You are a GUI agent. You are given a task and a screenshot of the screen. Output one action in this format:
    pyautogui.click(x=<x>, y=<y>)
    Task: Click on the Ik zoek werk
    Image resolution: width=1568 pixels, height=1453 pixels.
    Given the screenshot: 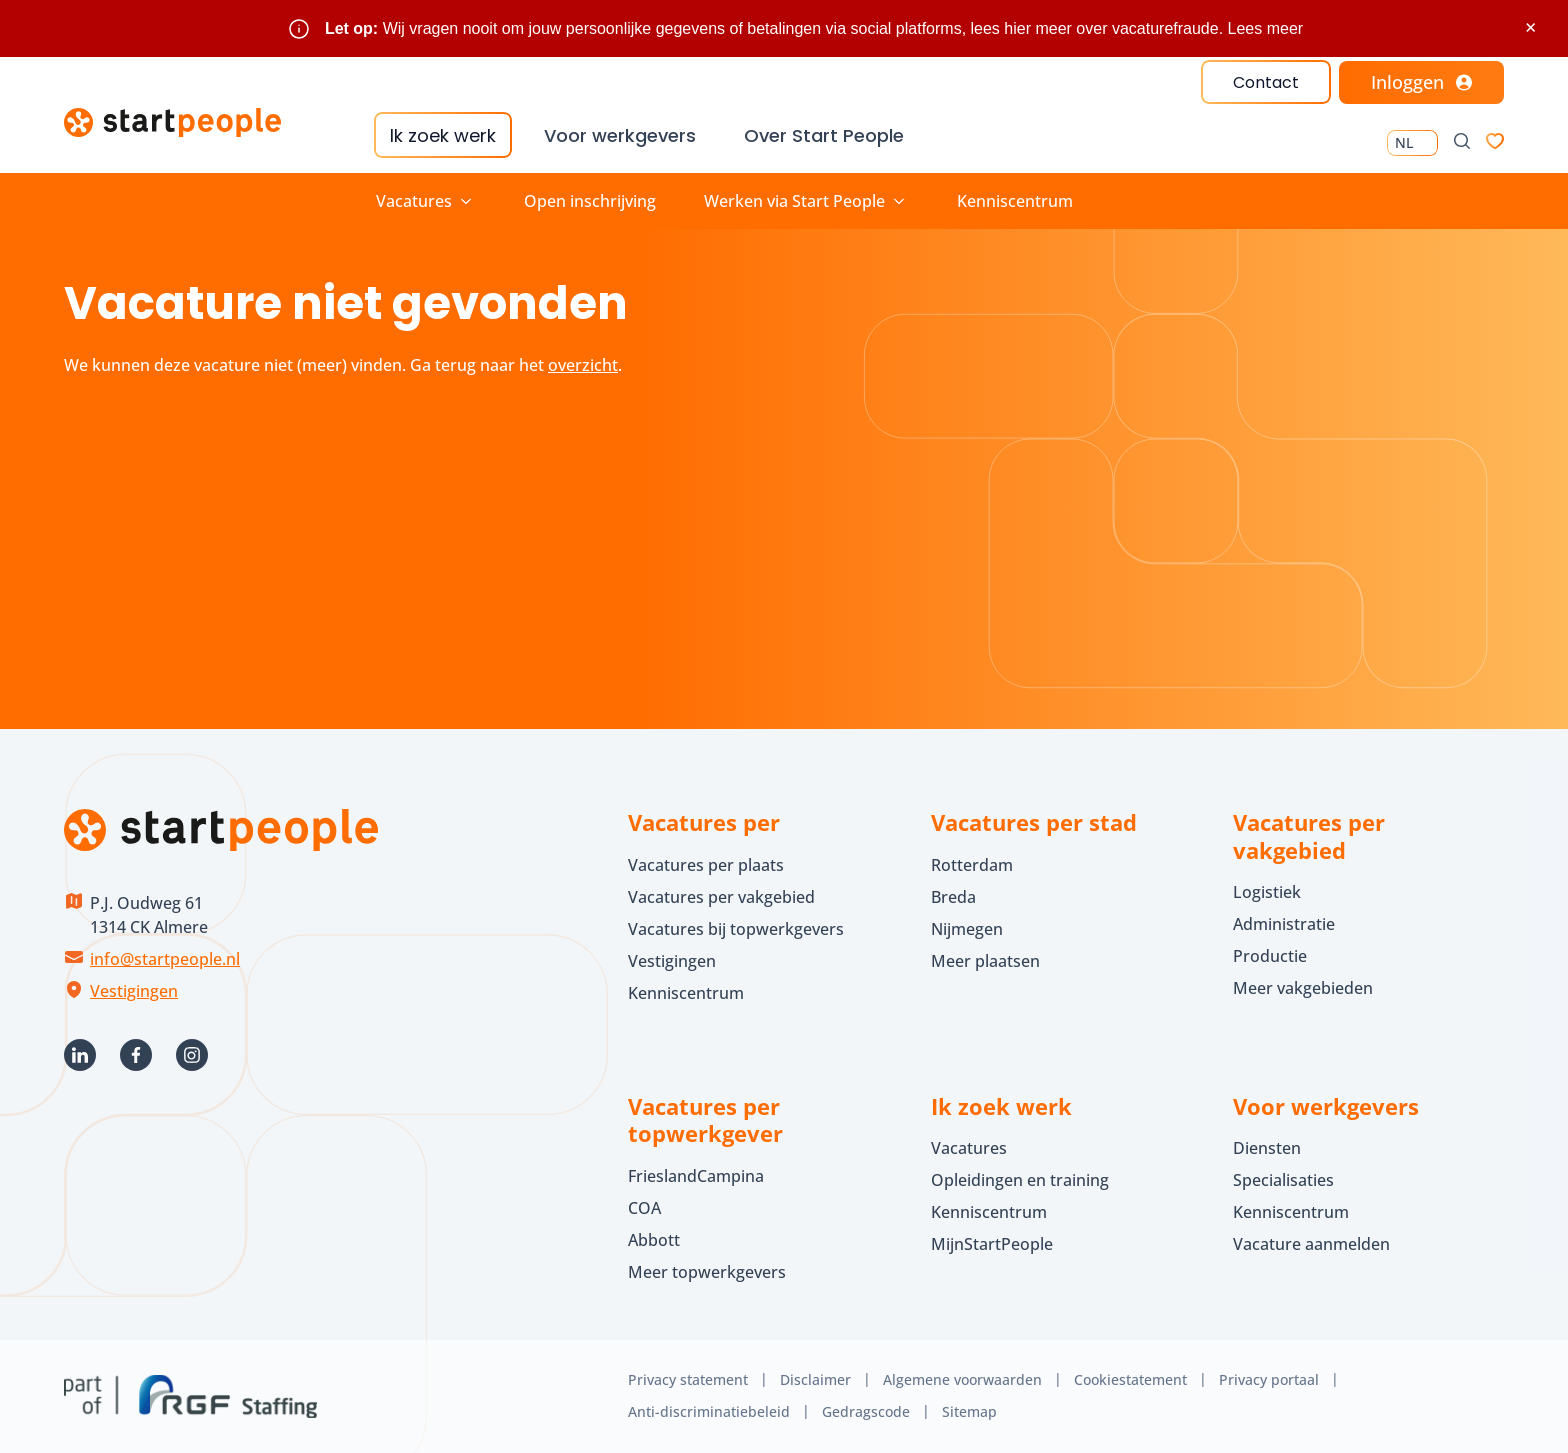 What is the action you would take?
    pyautogui.click(x=443, y=135)
    